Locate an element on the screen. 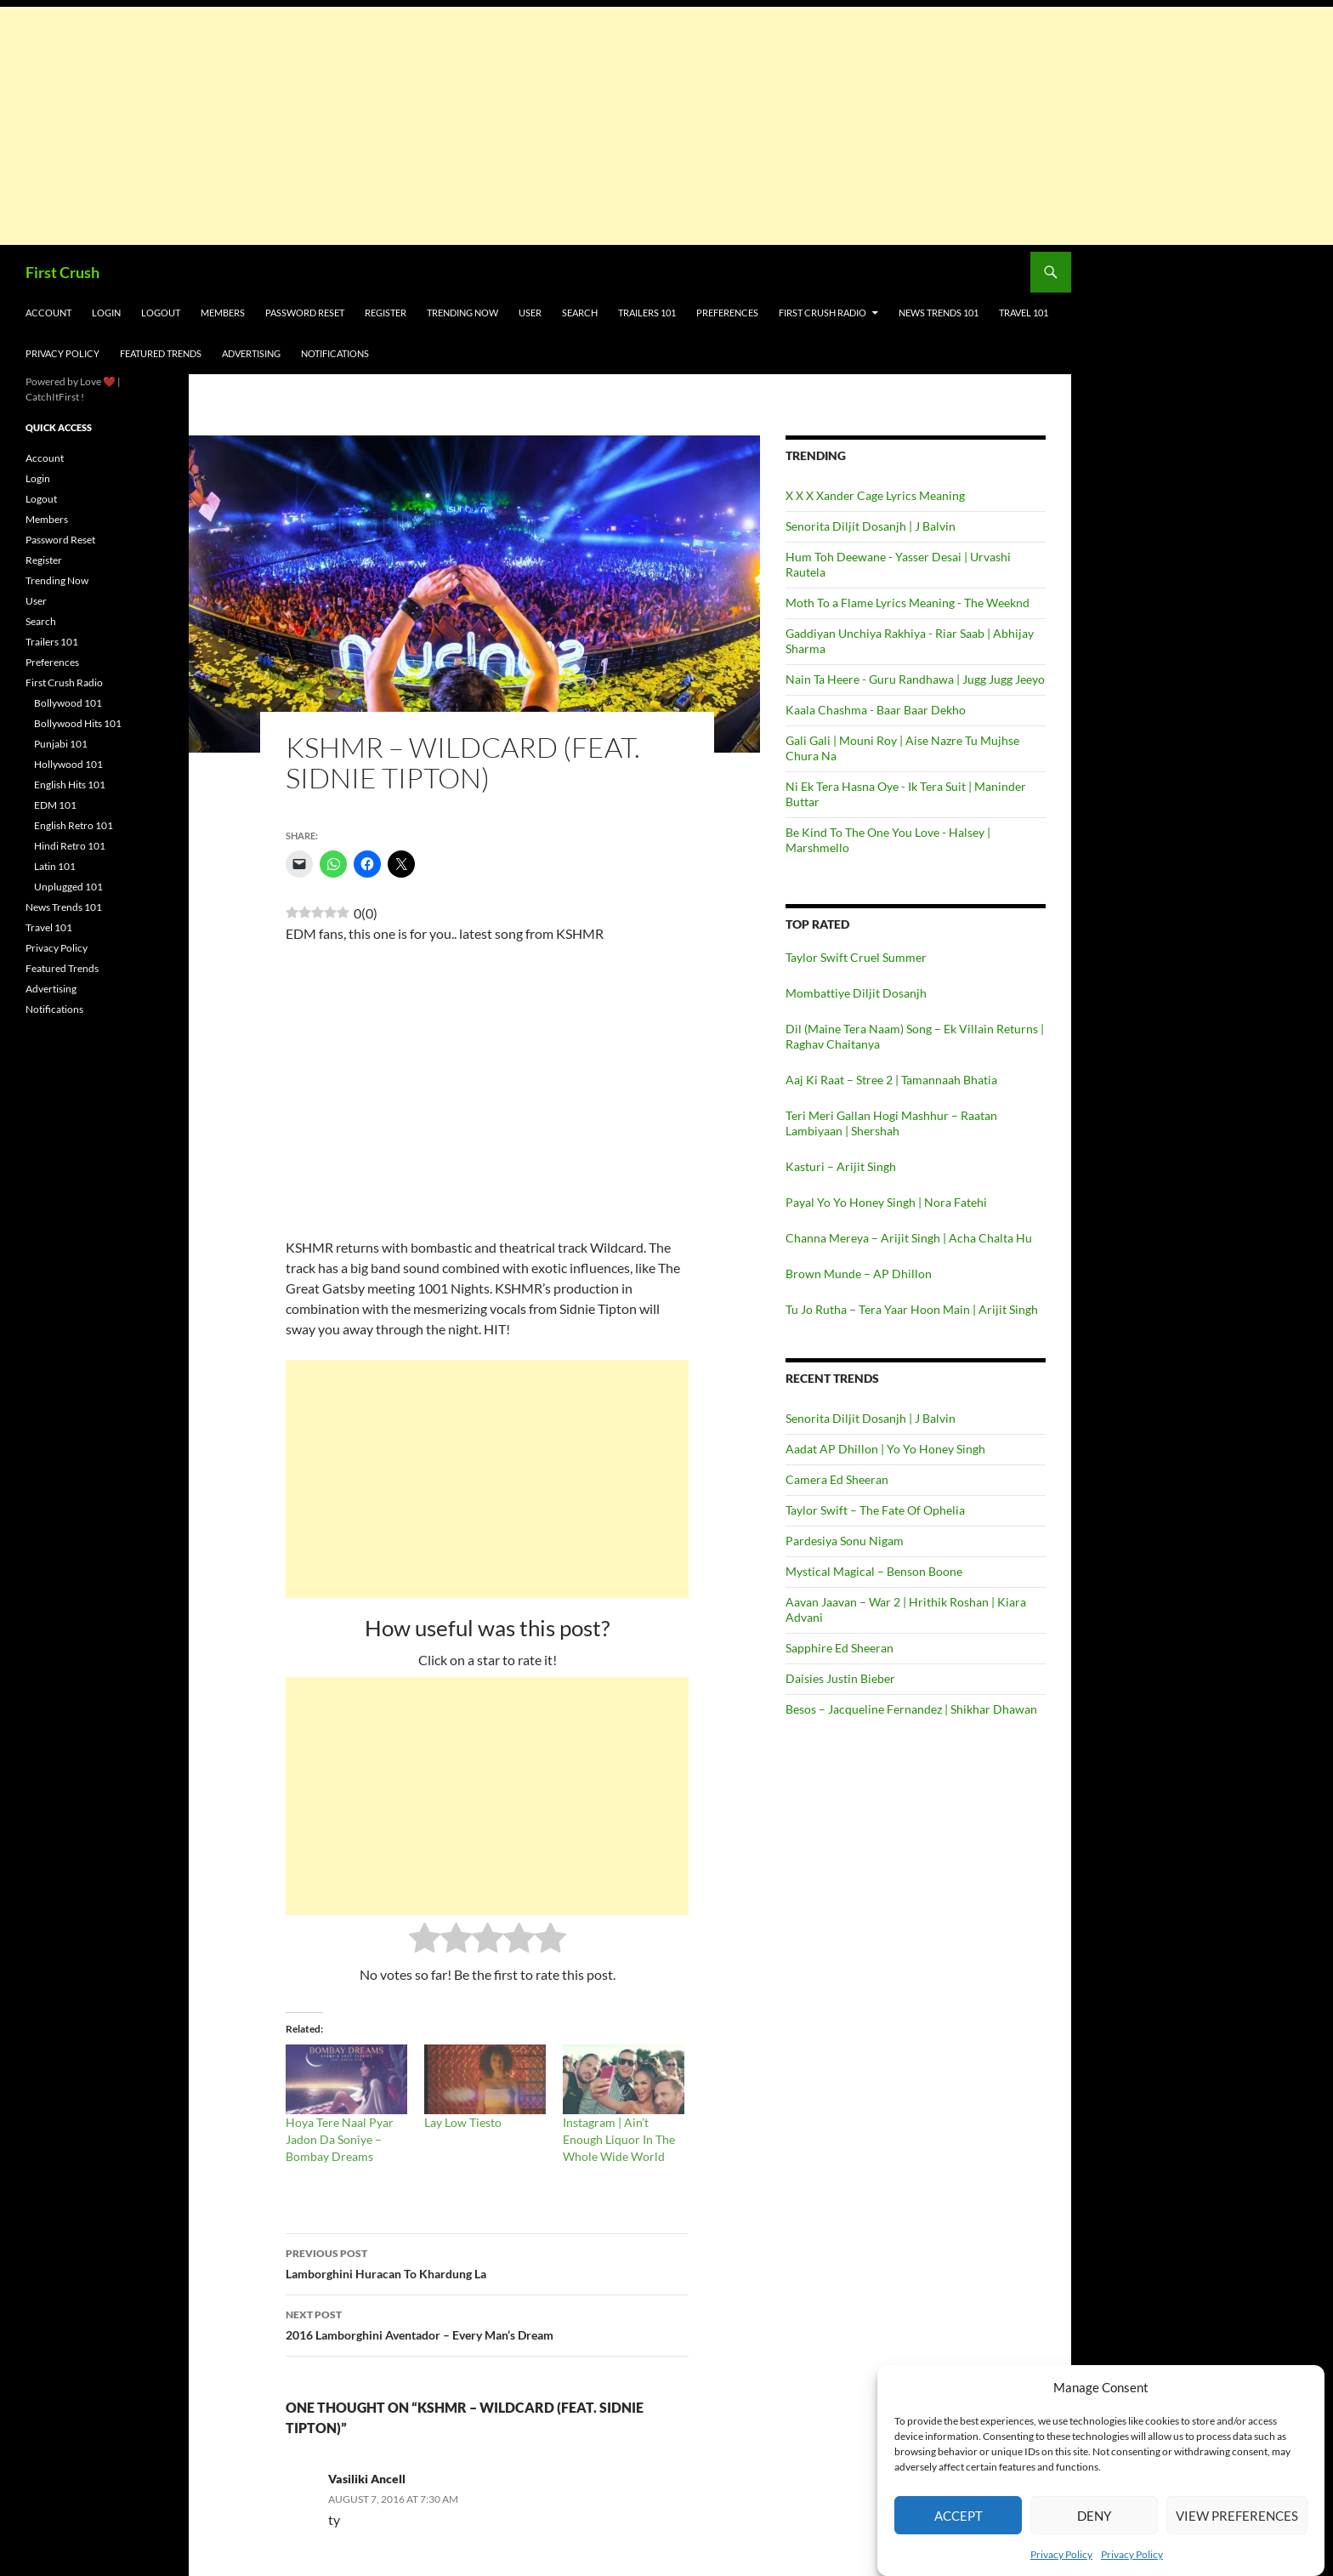 The height and width of the screenshot is (2576, 1333). Password Reset is located at coordinates (304, 312).